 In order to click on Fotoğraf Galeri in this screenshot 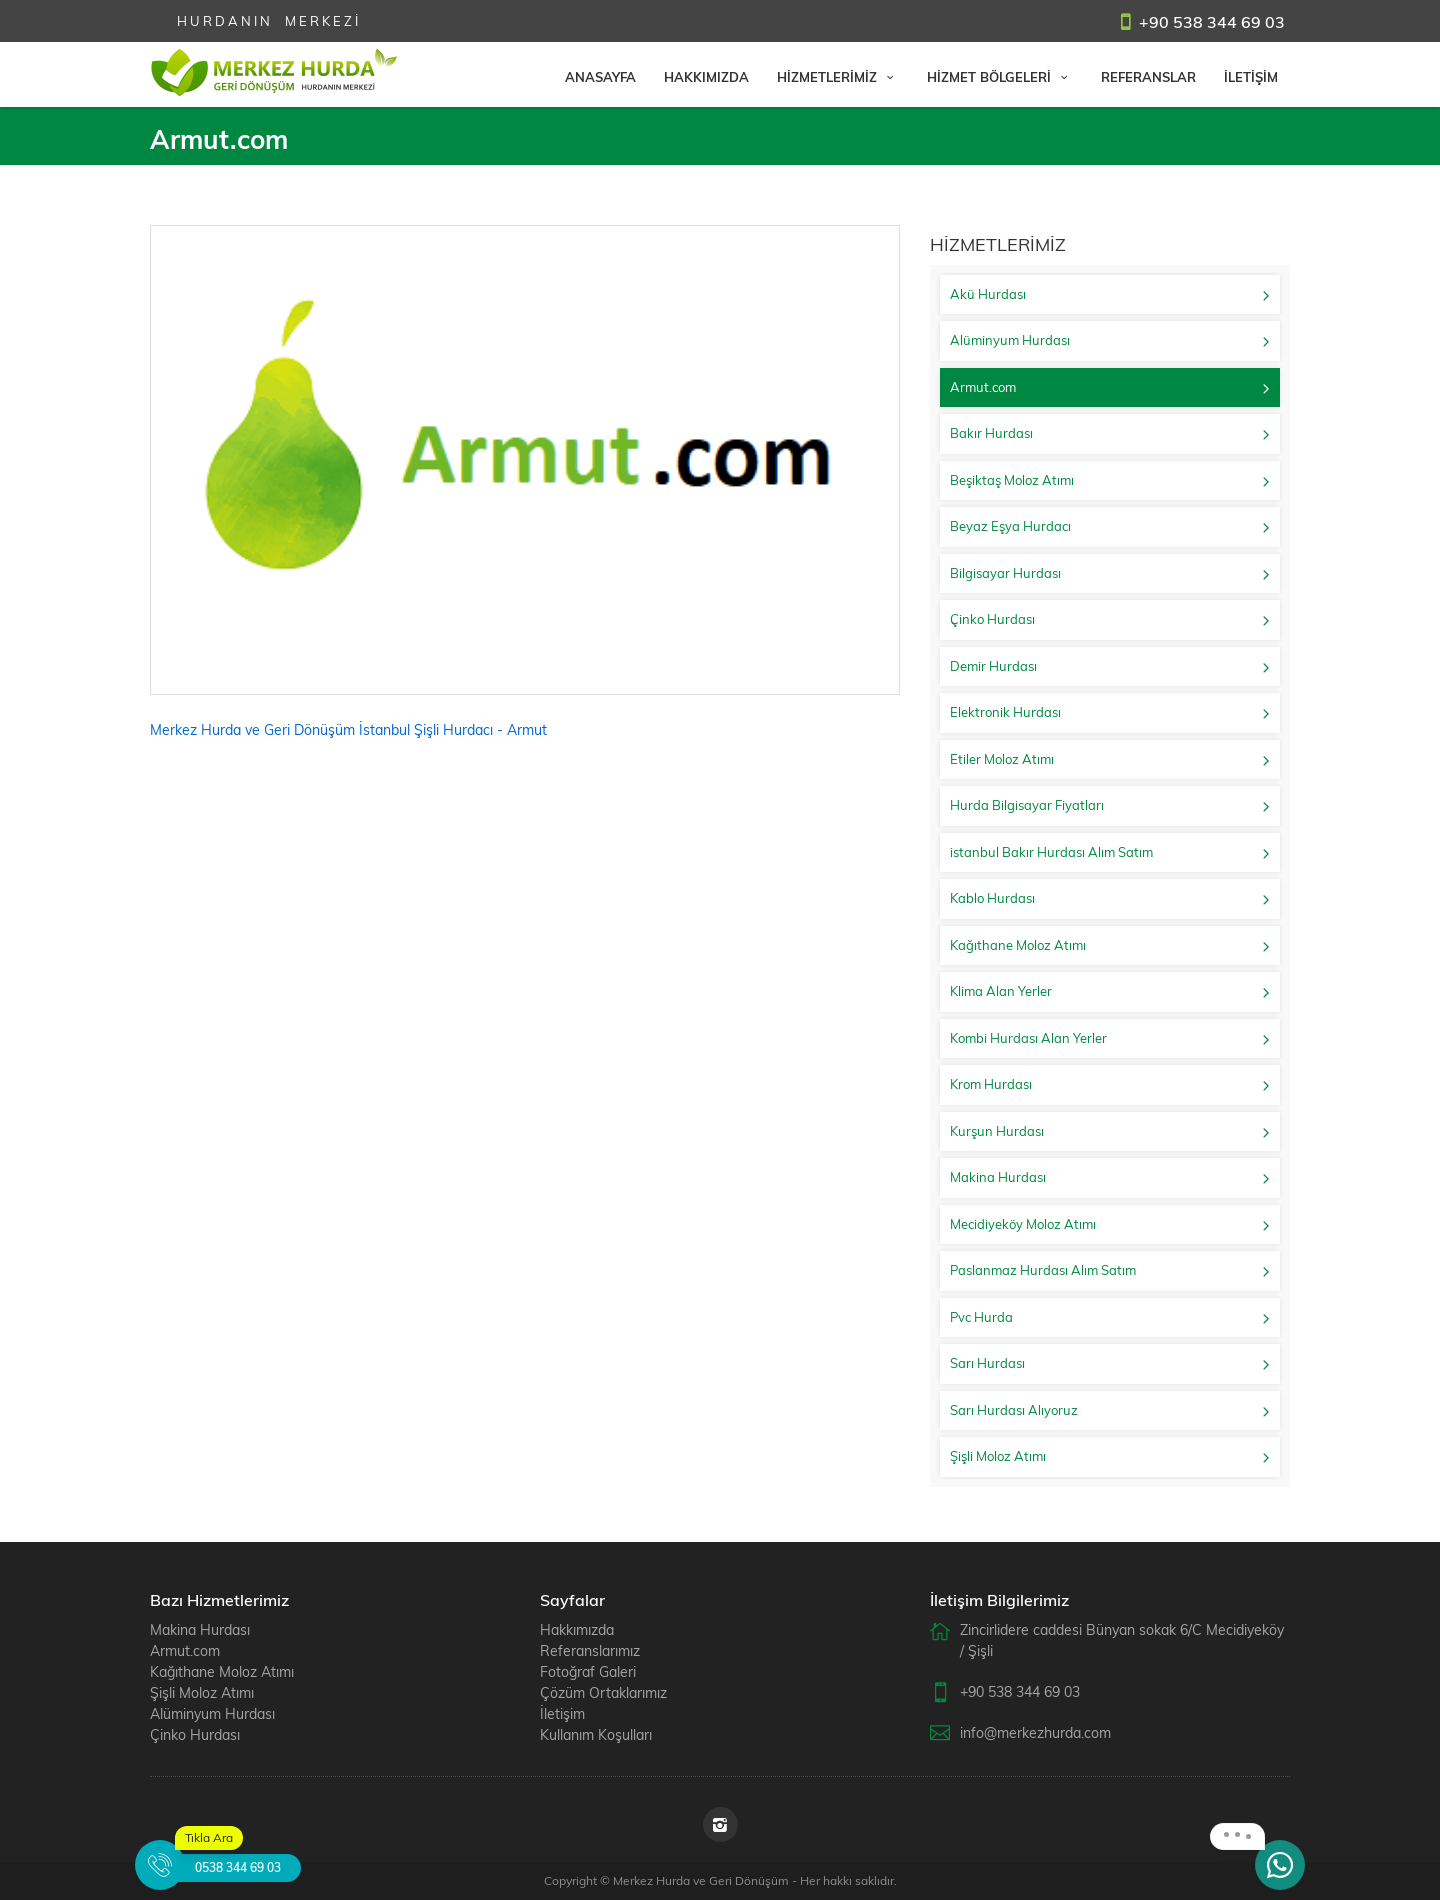, I will do `click(588, 1672)`.